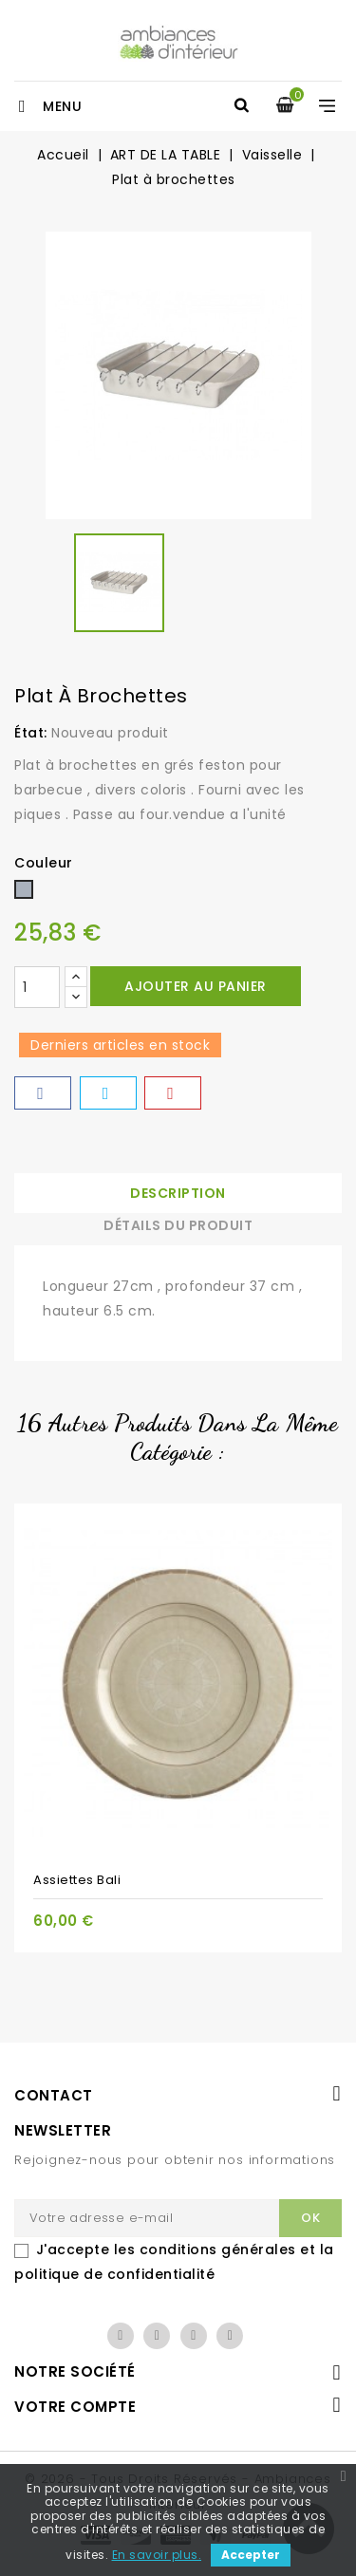 This screenshot has width=356, height=2576. Describe the element at coordinates (250, 2555) in the screenshot. I see `Accepter` at that location.